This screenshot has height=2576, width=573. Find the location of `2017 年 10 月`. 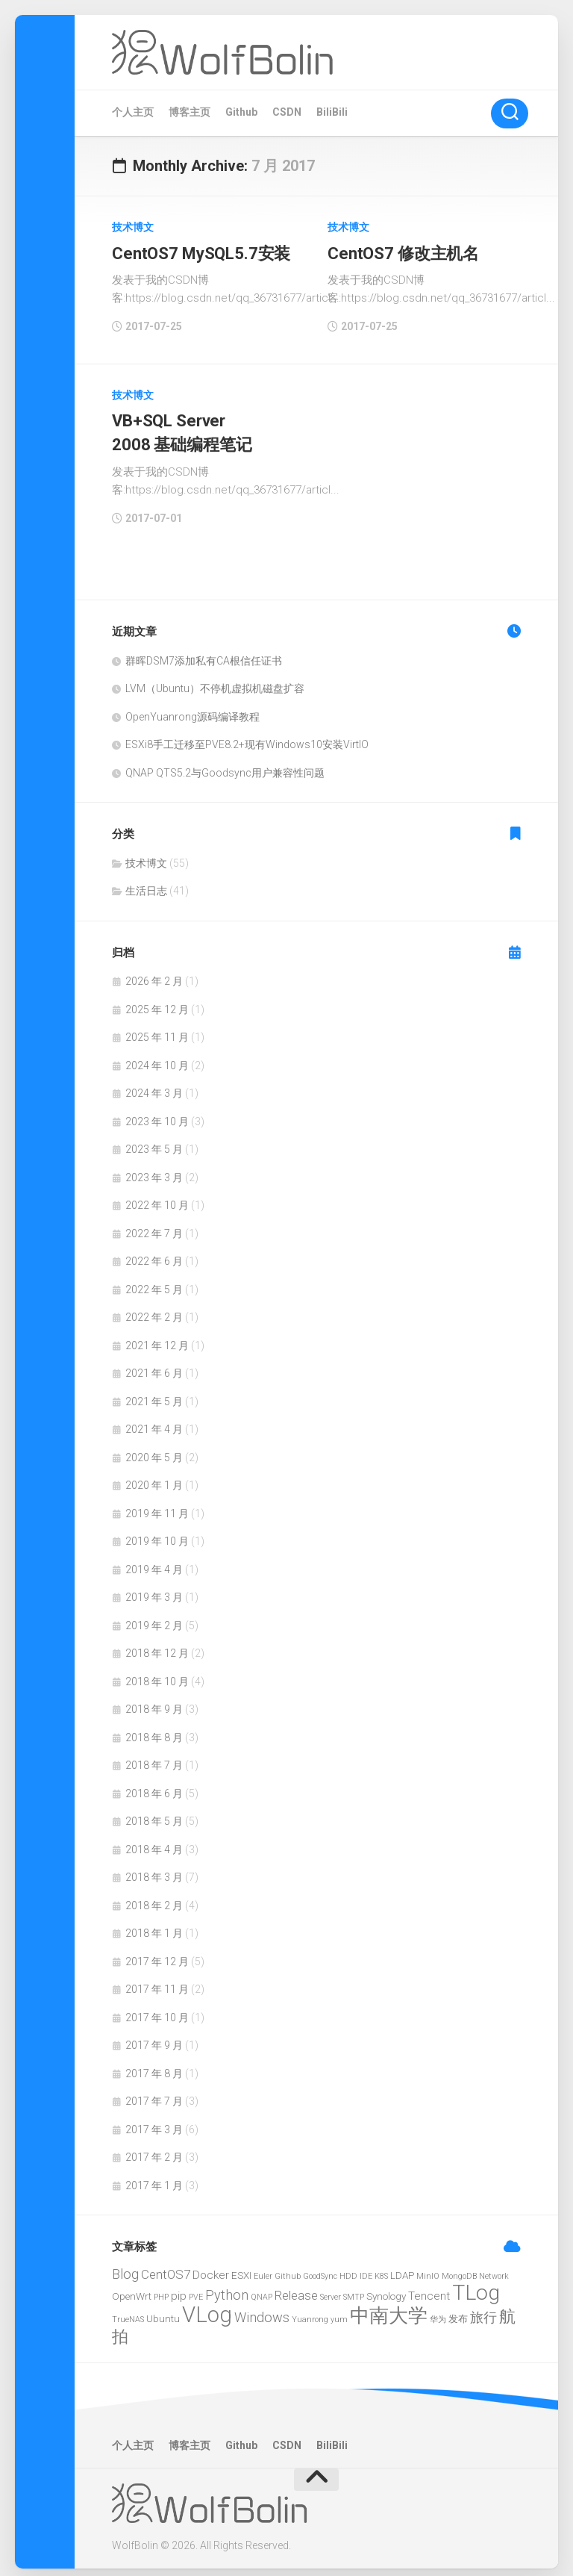

2017 年 10 月 is located at coordinates (157, 2010).